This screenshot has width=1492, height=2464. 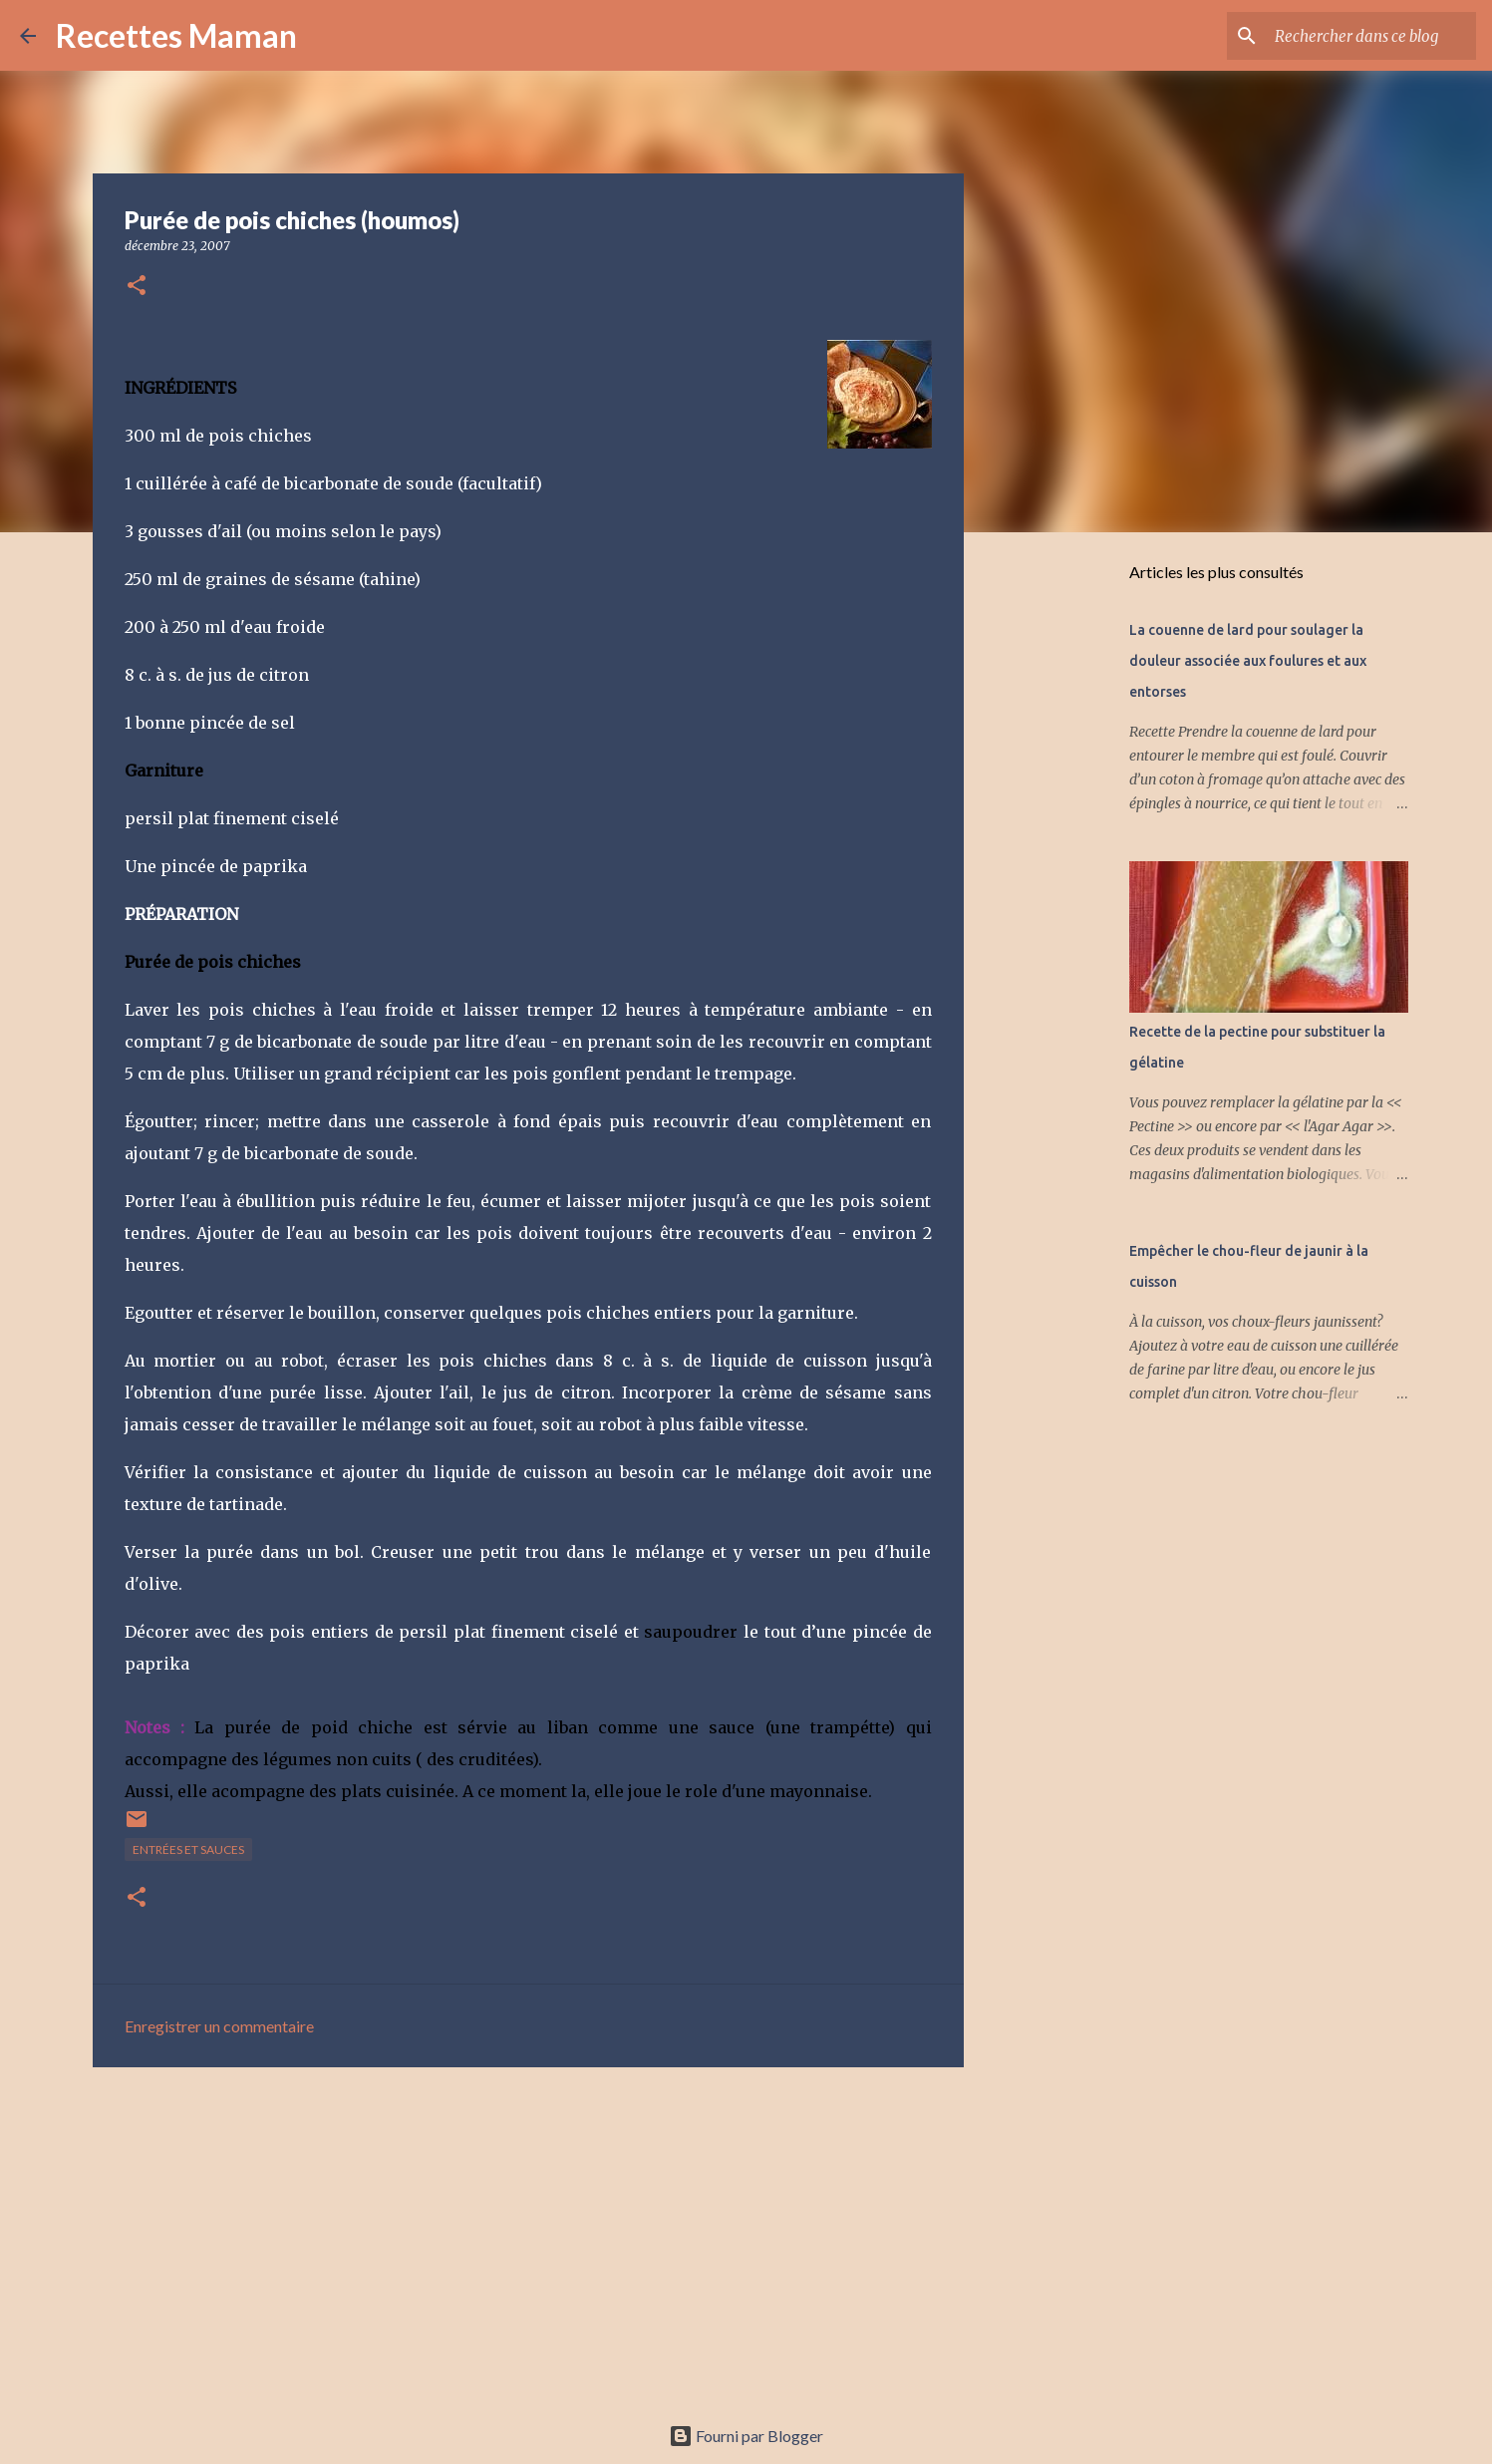 What do you see at coordinates (1247, 661) in the screenshot?
I see `La couenne de lard pour soulager la douleur associée aux foulures et aux entorses` at bounding box center [1247, 661].